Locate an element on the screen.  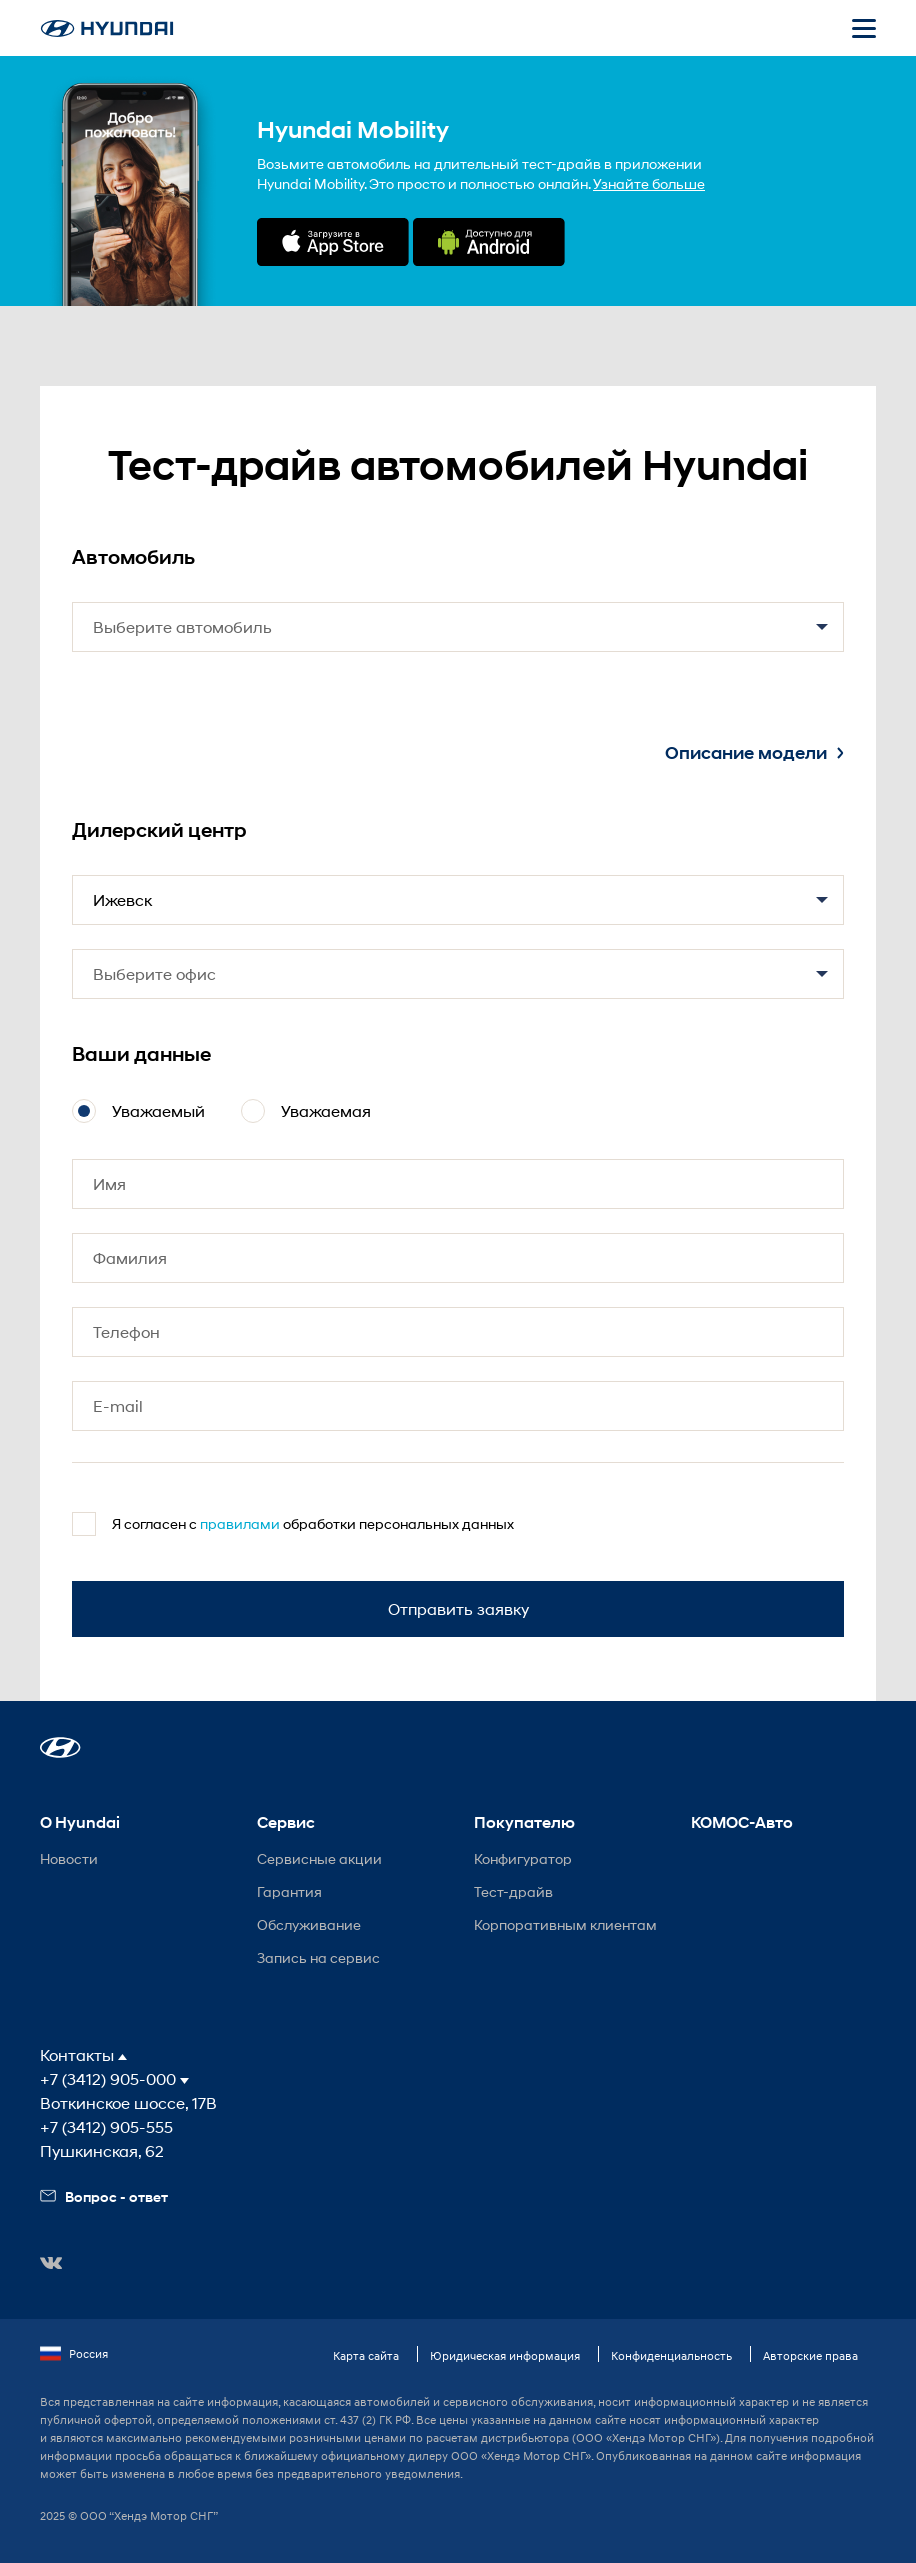
Запись на сервис is located at coordinates (318, 1957).